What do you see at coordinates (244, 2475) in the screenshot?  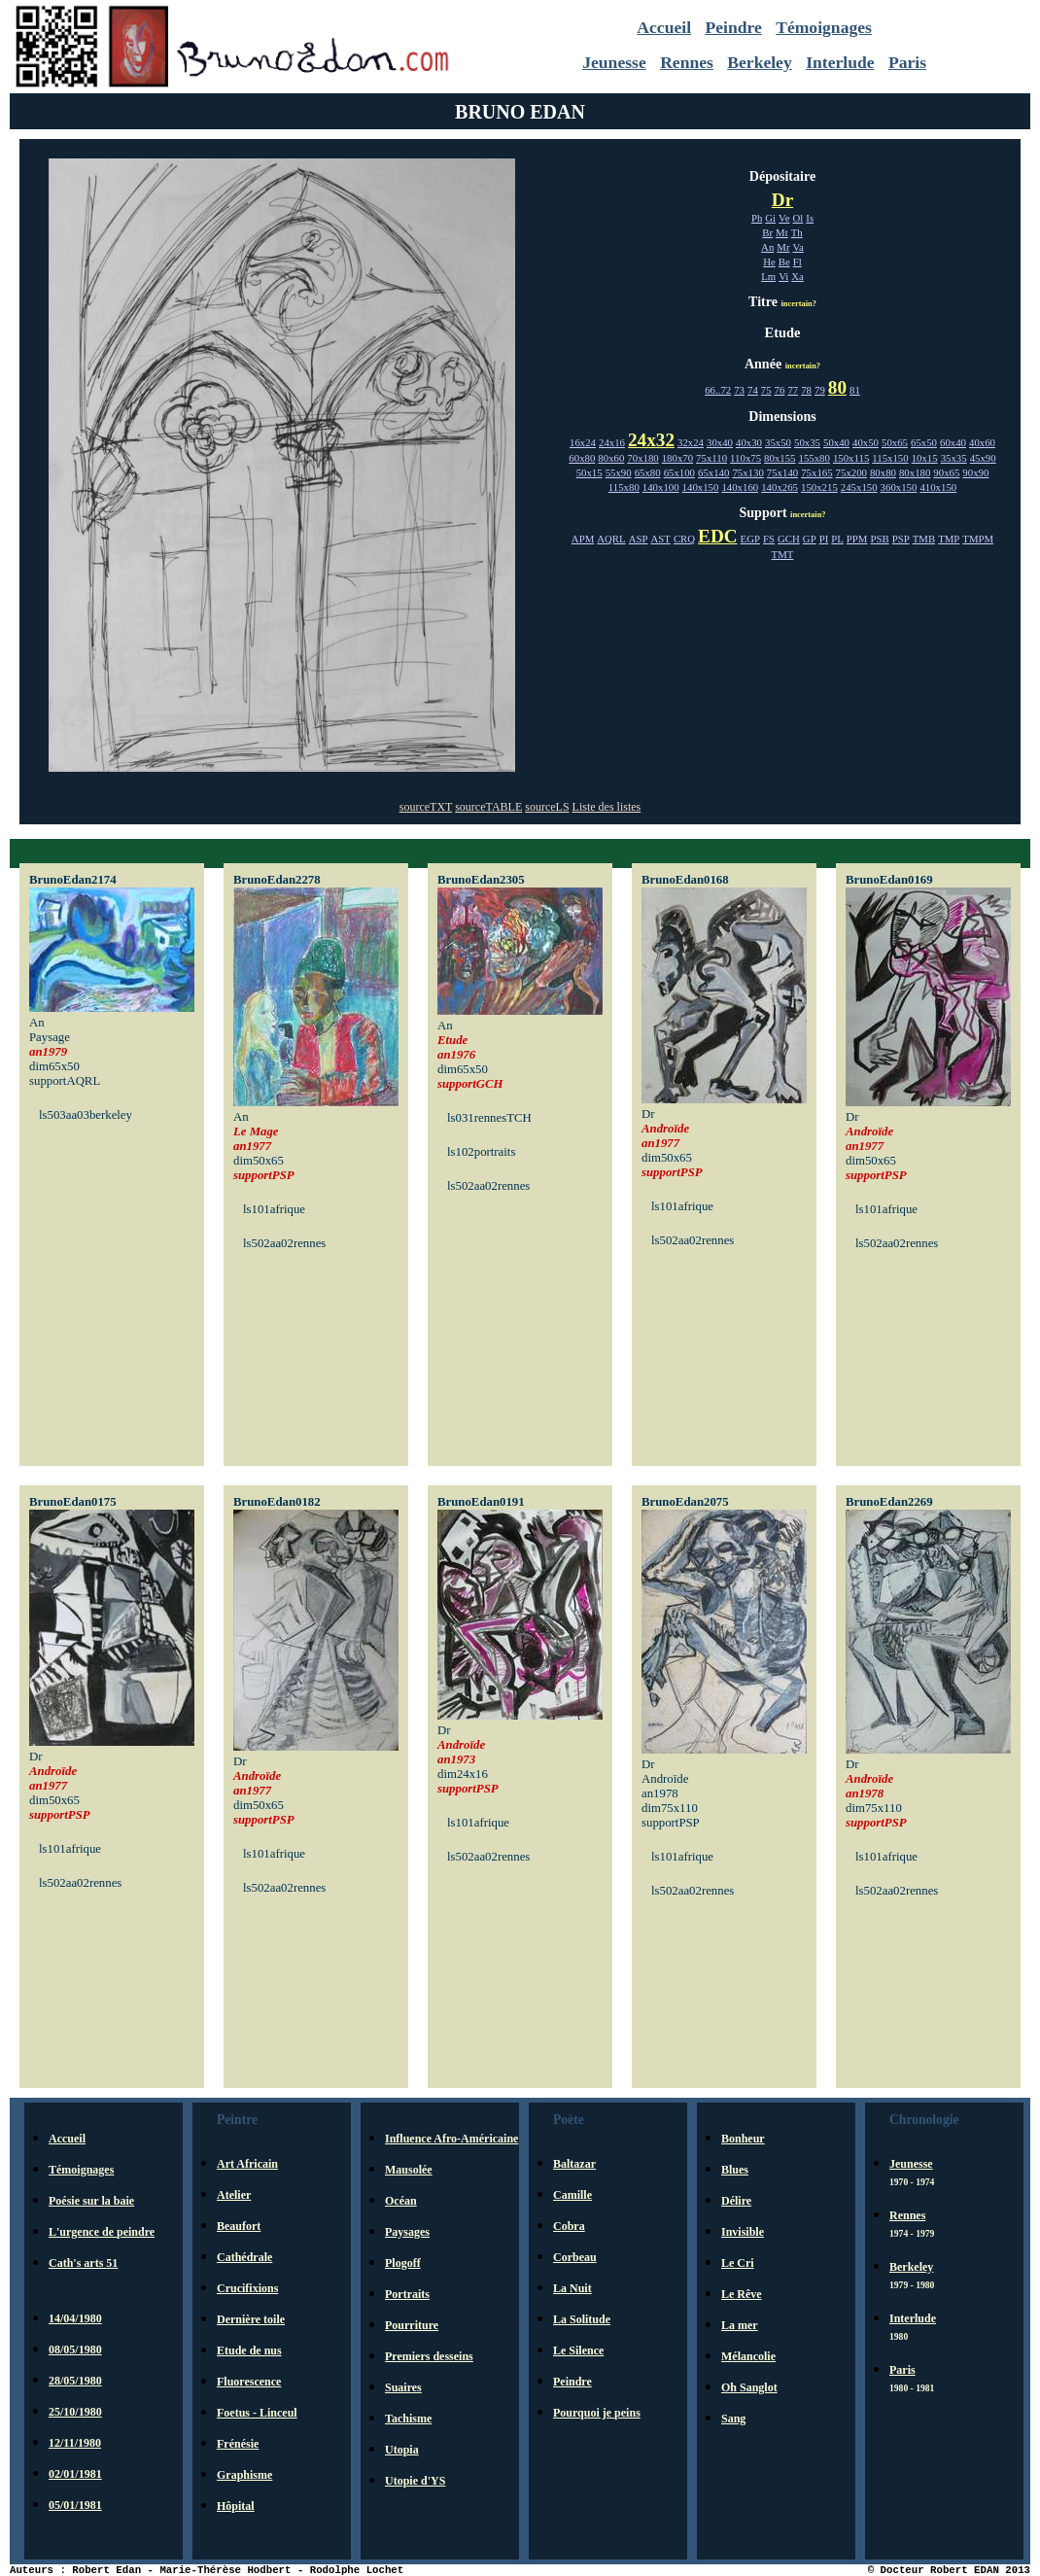 I see `Graphisme` at bounding box center [244, 2475].